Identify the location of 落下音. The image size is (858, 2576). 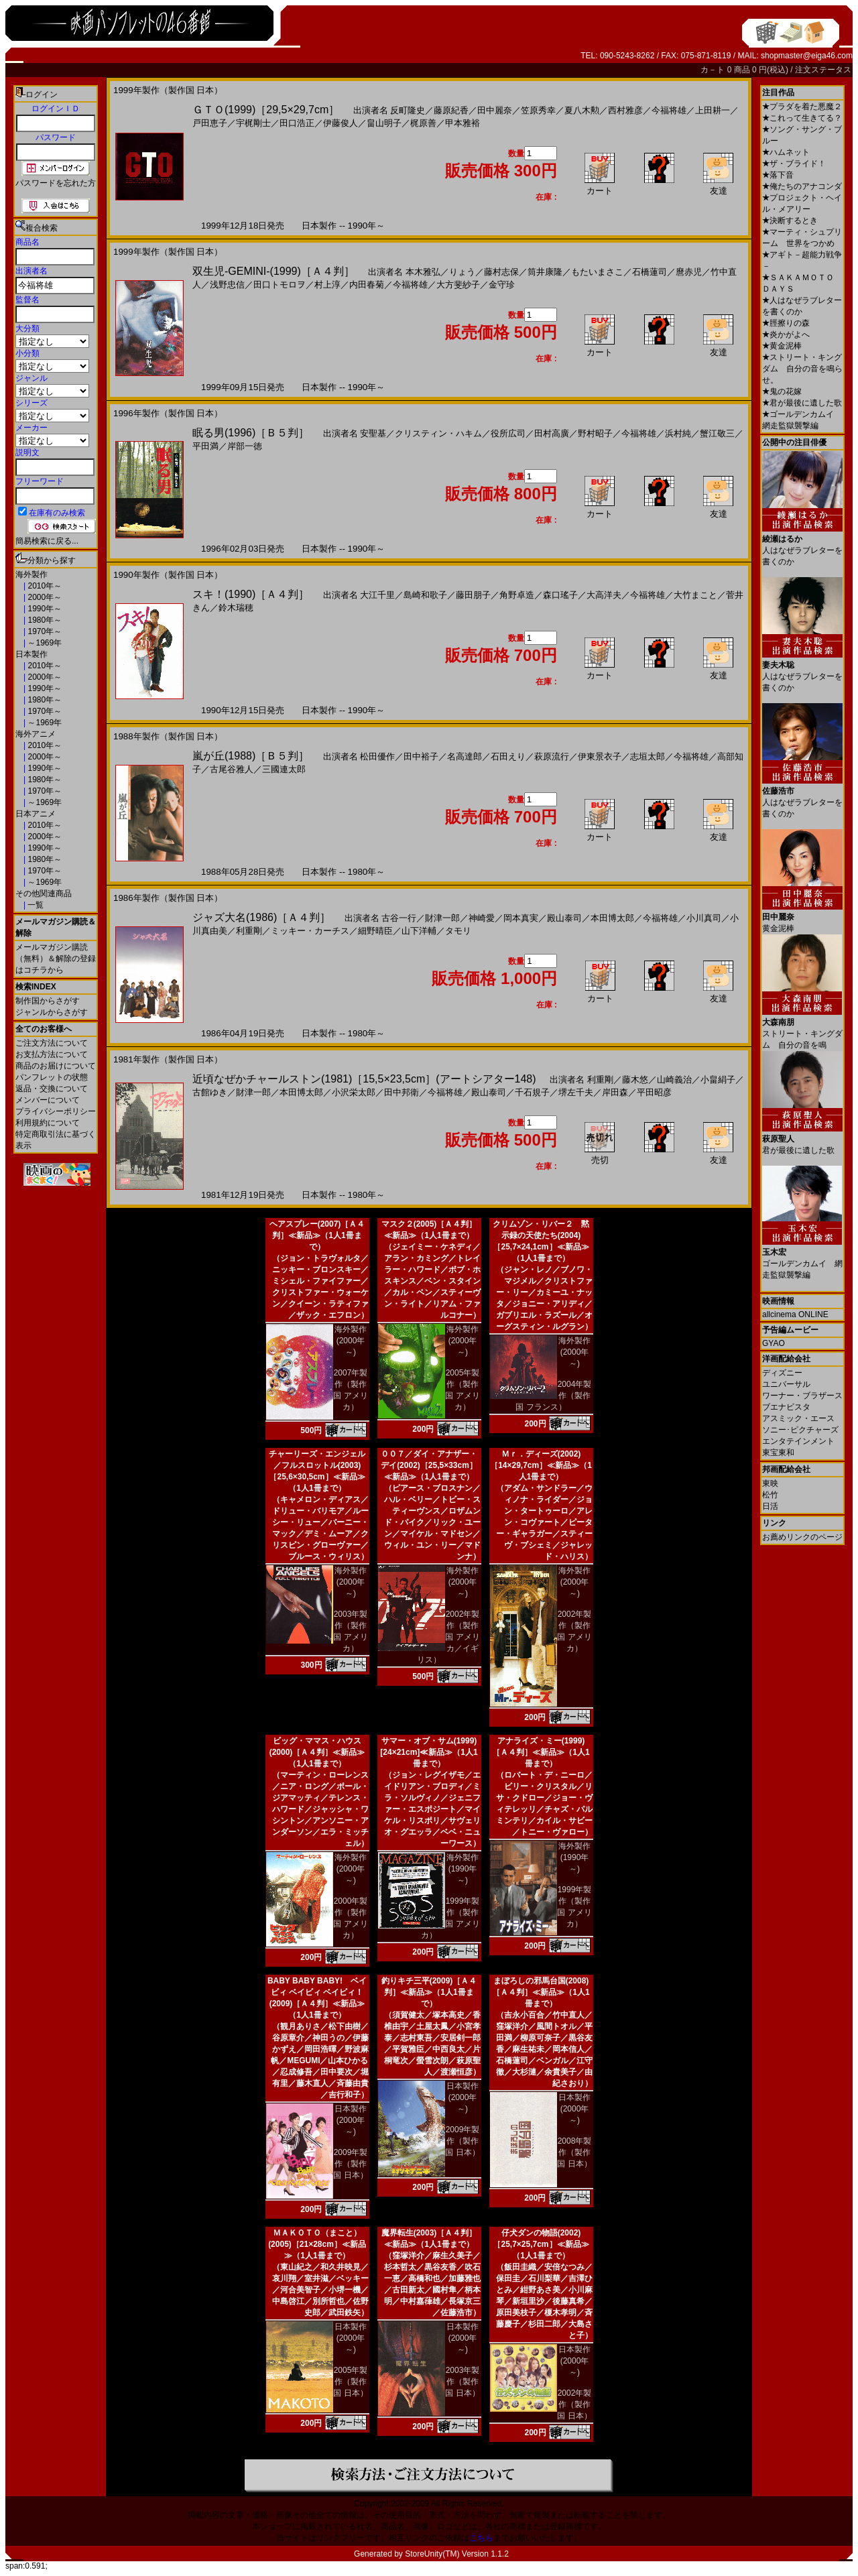
(778, 175).